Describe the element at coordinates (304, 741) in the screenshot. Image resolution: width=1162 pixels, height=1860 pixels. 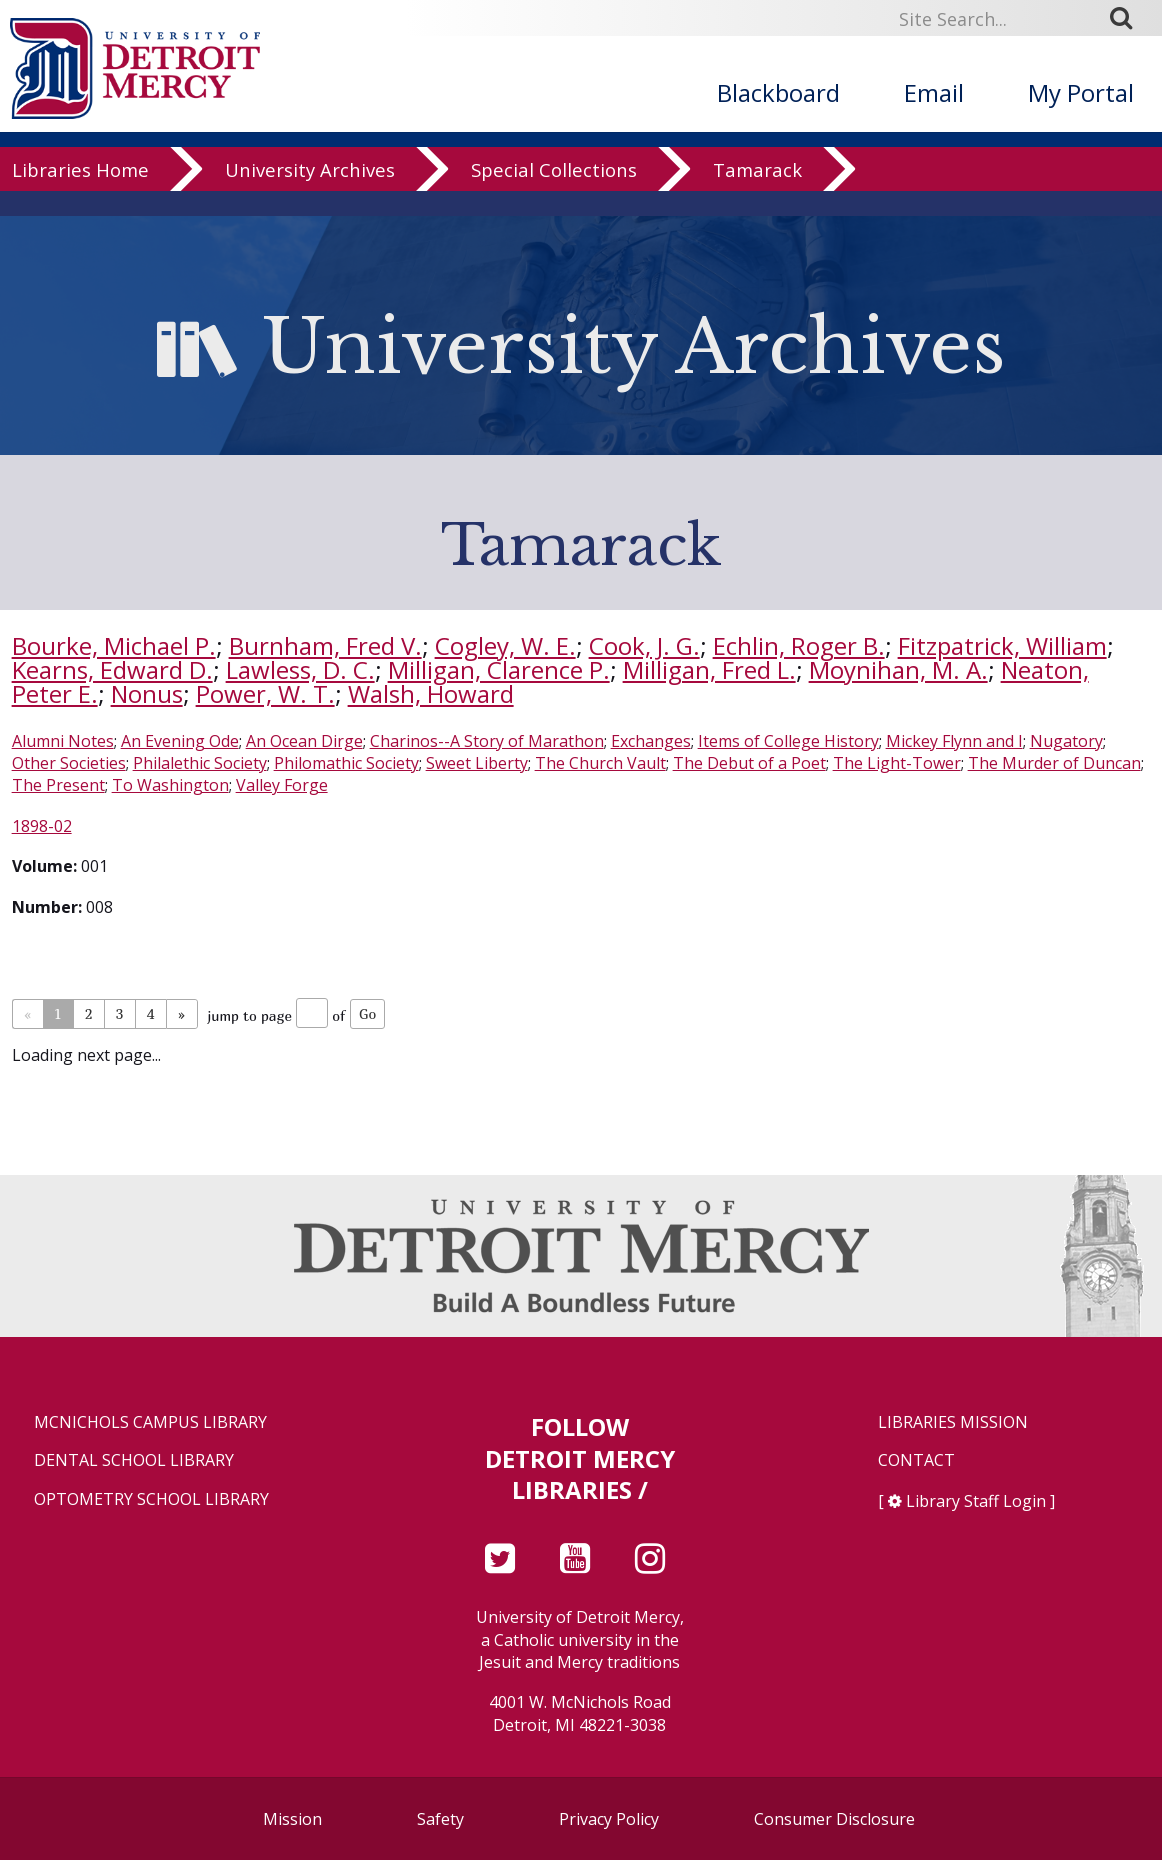
I see `An Ocean Dirge` at that location.